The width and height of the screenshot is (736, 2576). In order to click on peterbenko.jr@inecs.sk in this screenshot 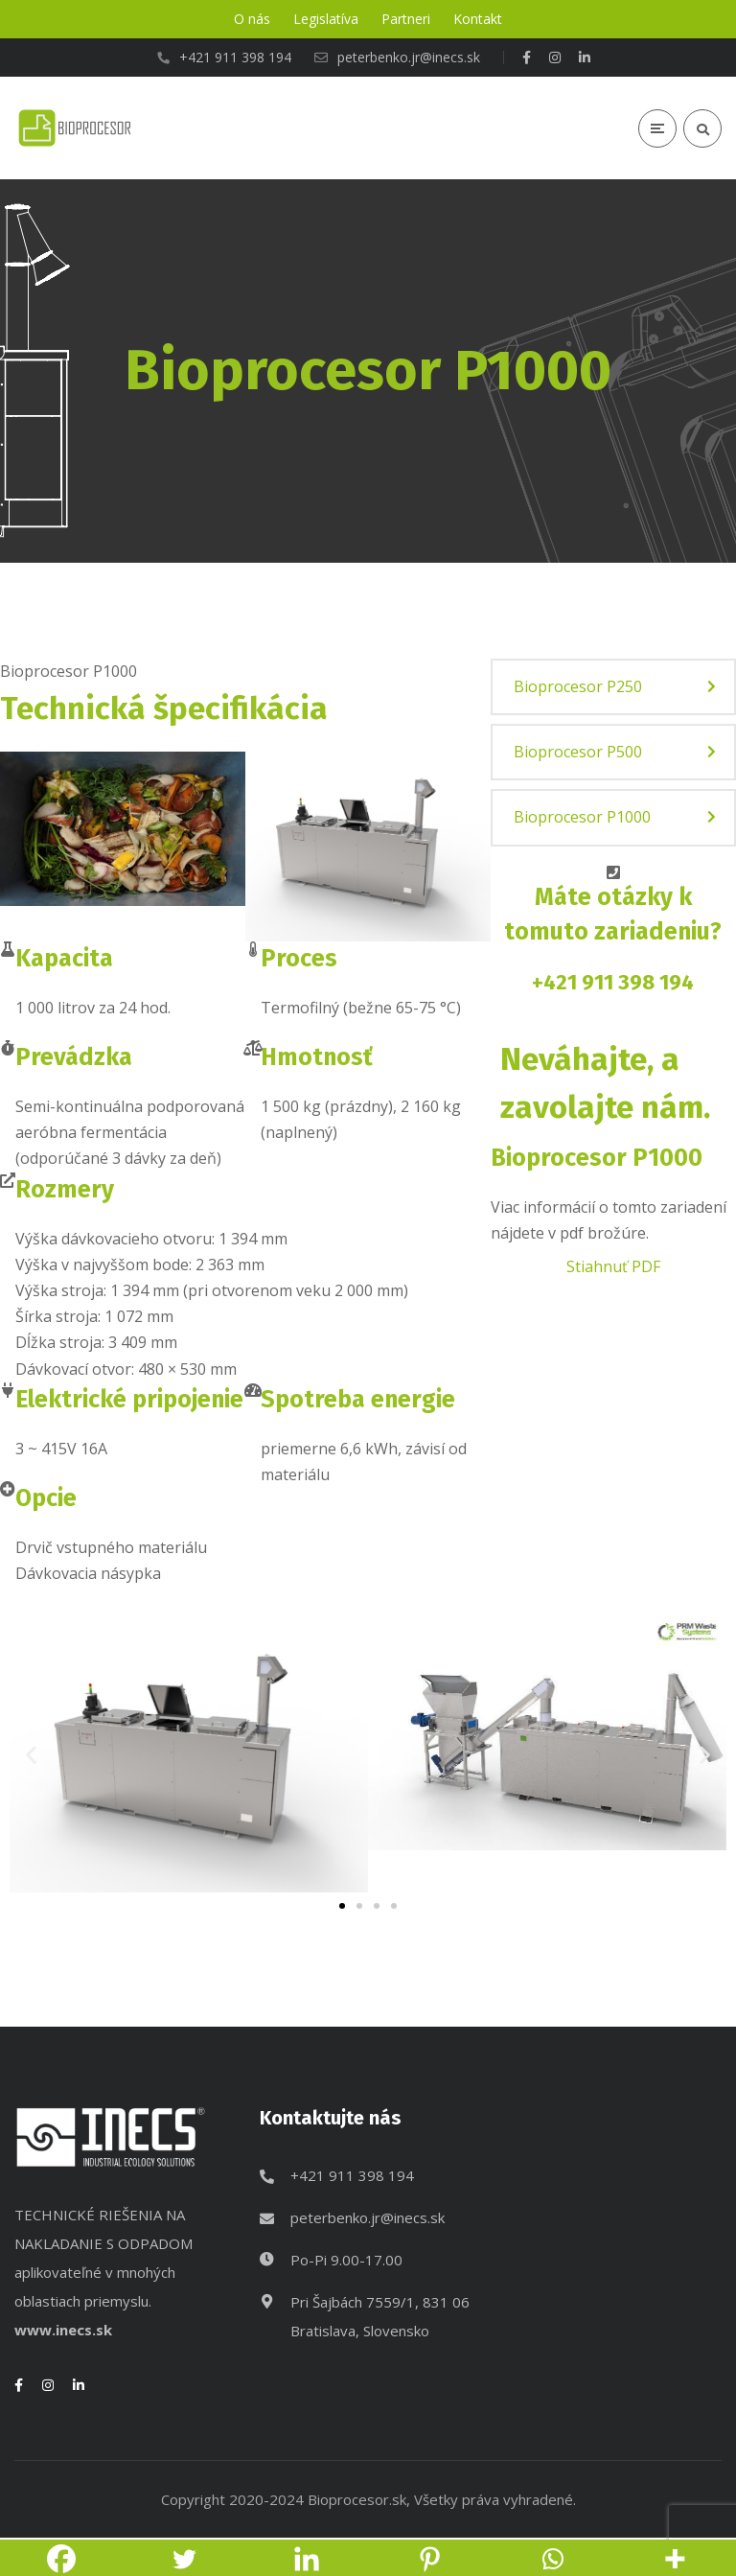, I will do `click(367, 2217)`.